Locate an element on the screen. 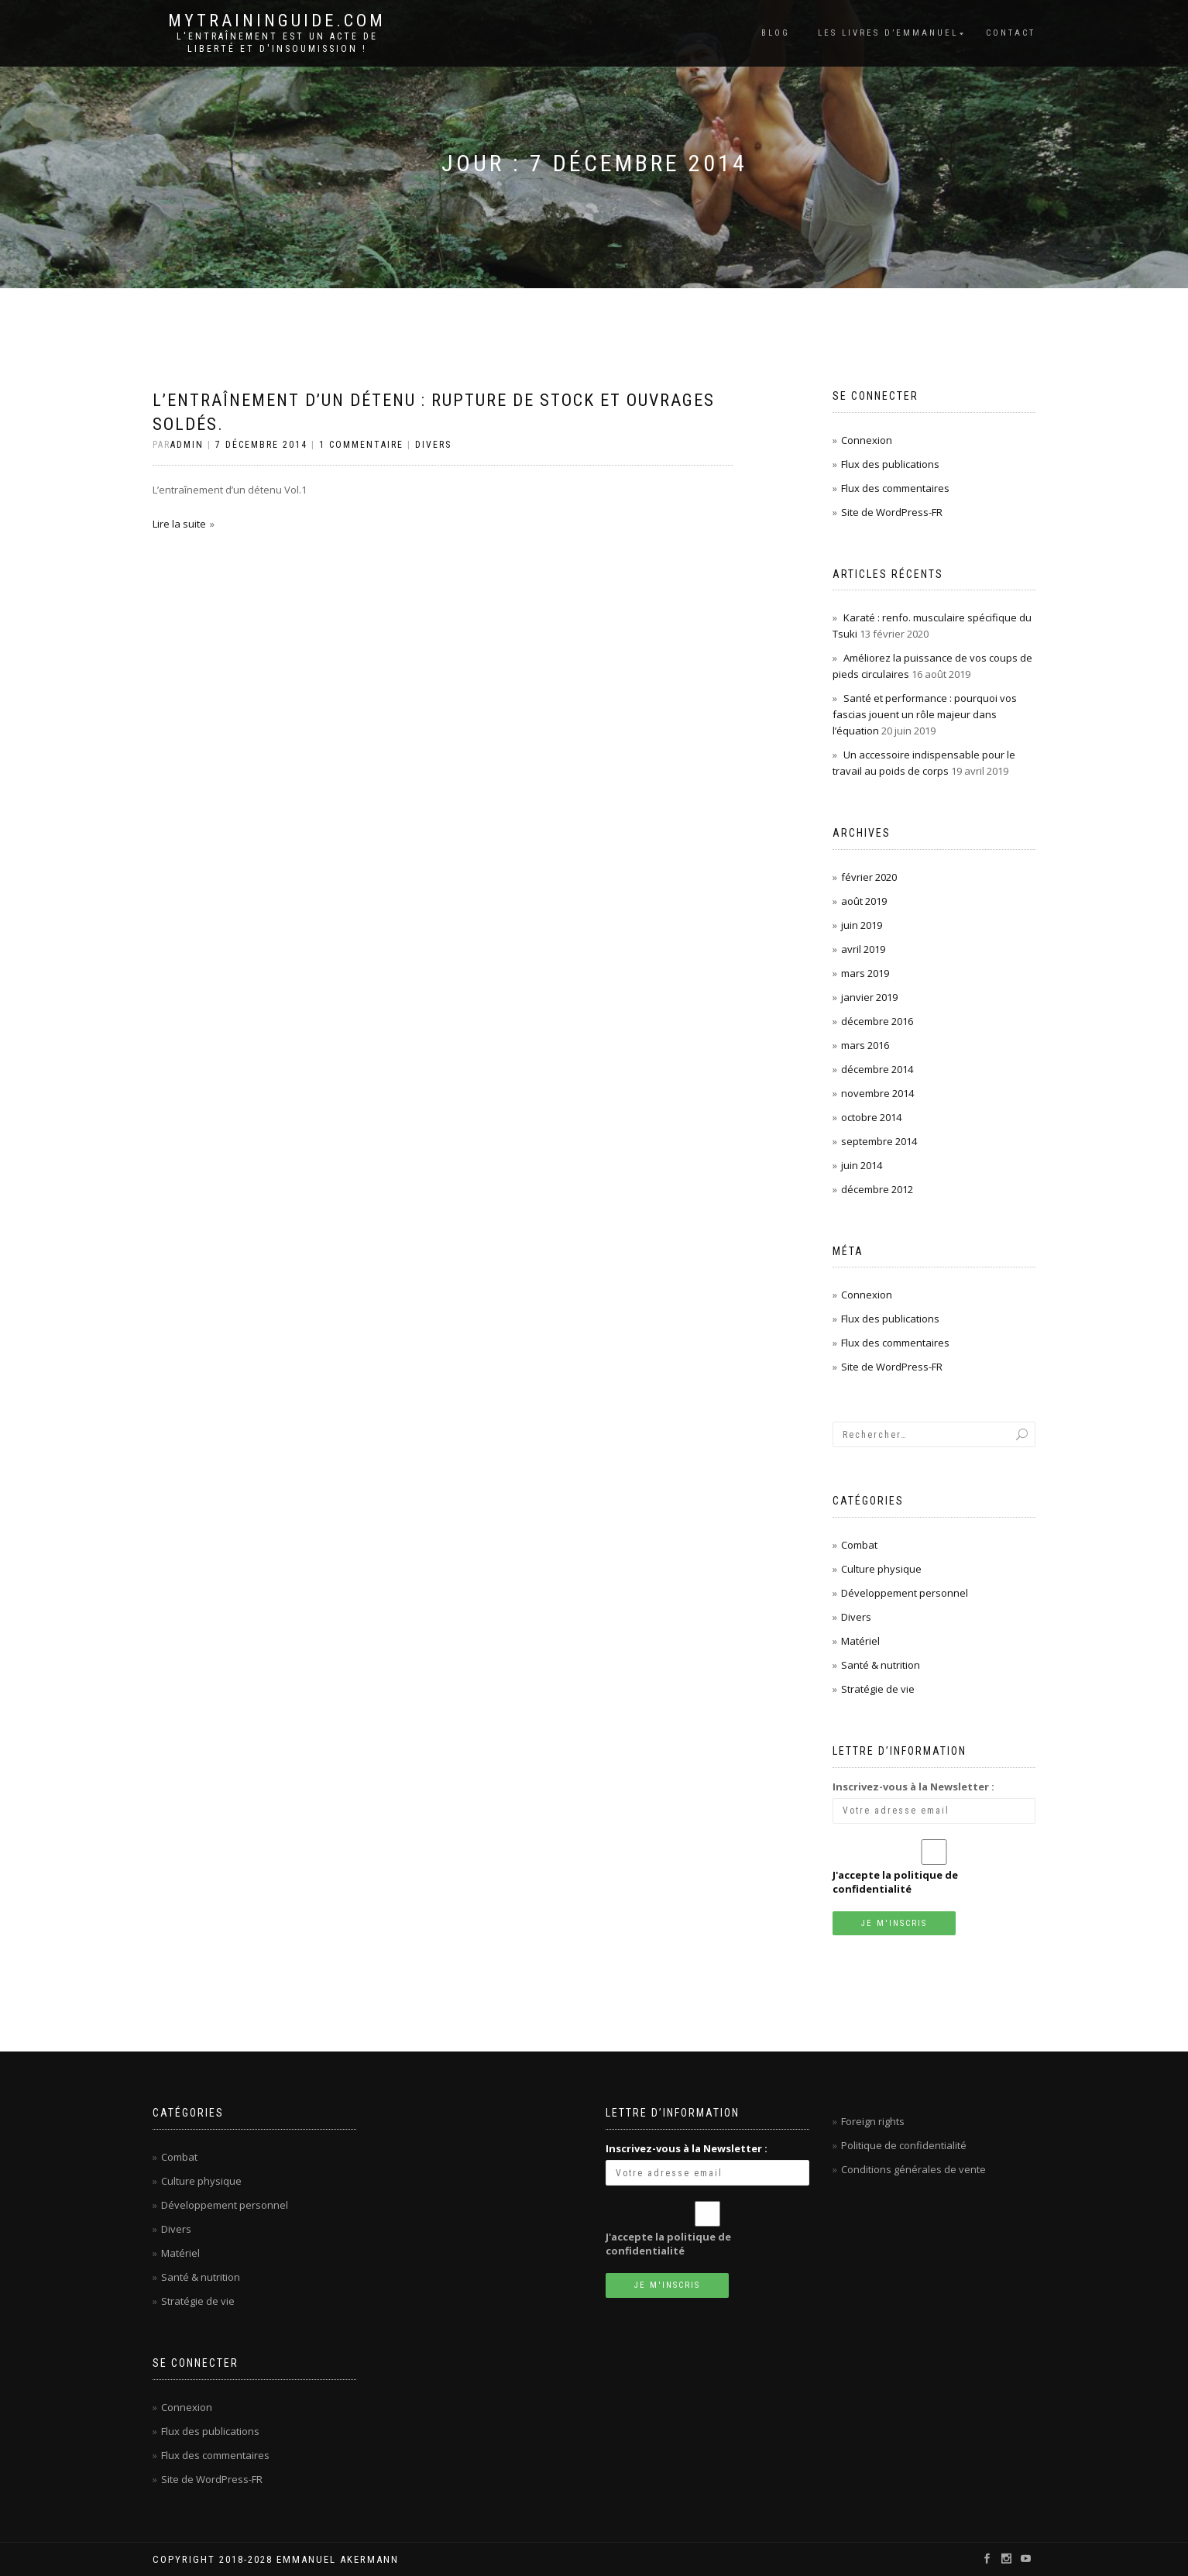 This screenshot has width=1188, height=2576. février 2020 is located at coordinates (869, 877).